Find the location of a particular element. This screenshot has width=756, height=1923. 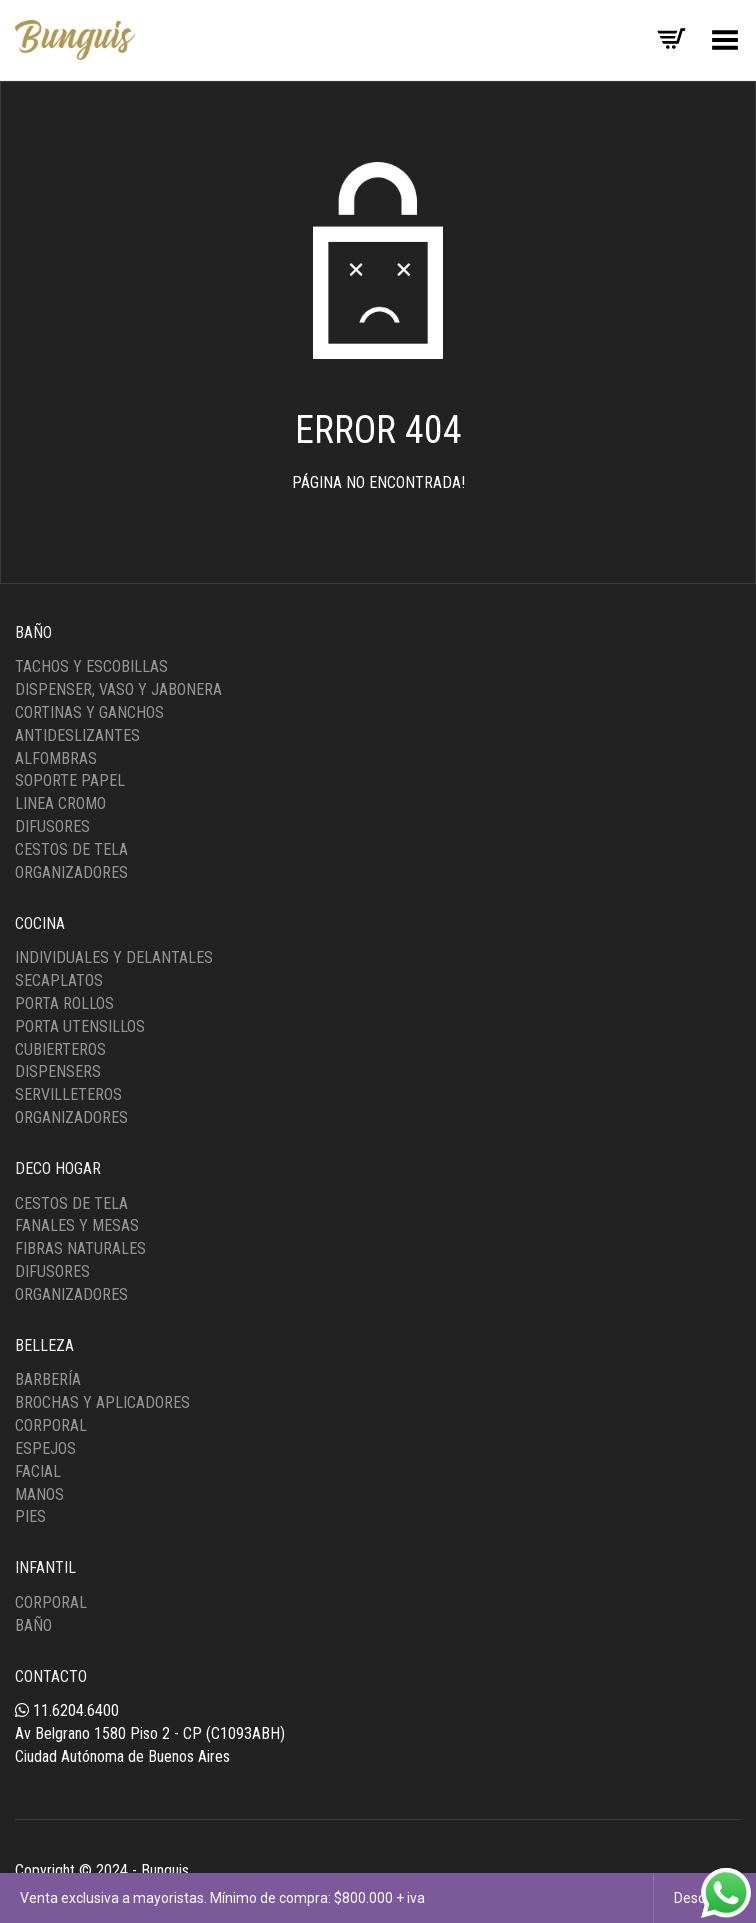

Fanales y Mesas is located at coordinates (77, 1225).